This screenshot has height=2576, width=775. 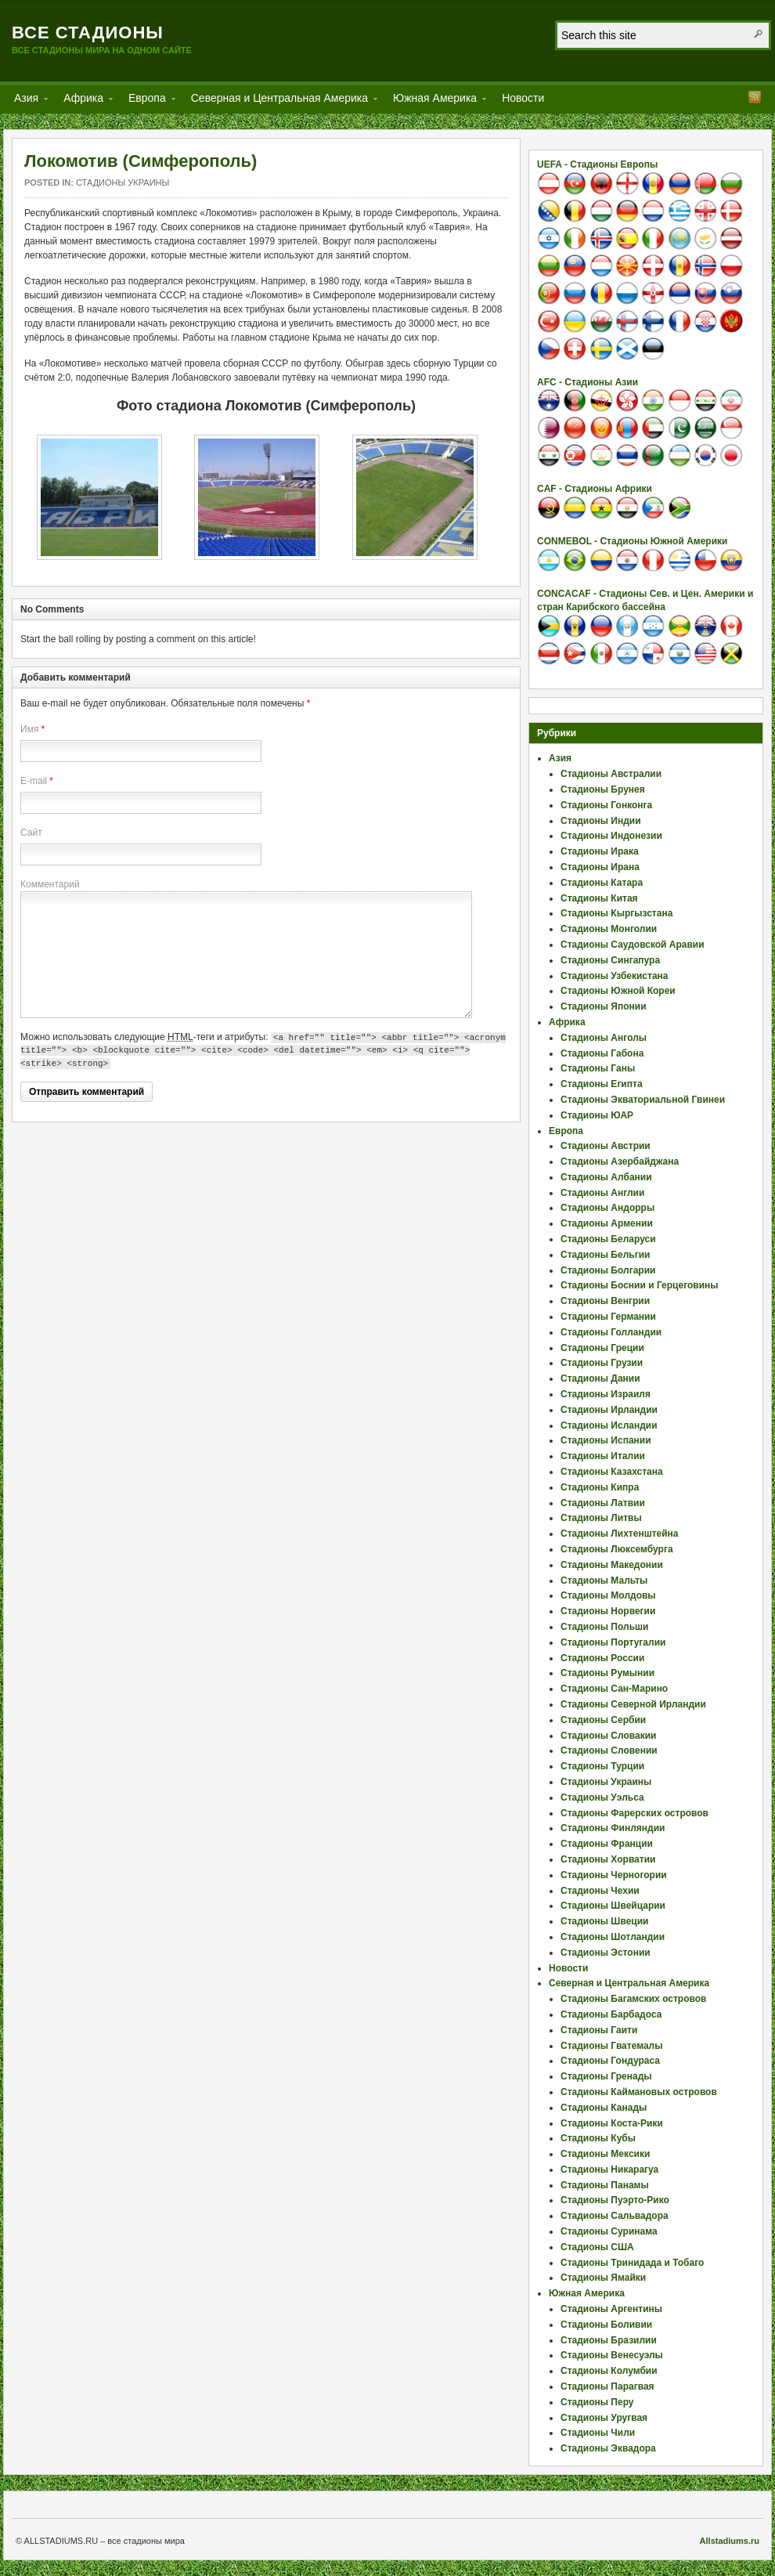 I want to click on Сайт, so click(x=31, y=832).